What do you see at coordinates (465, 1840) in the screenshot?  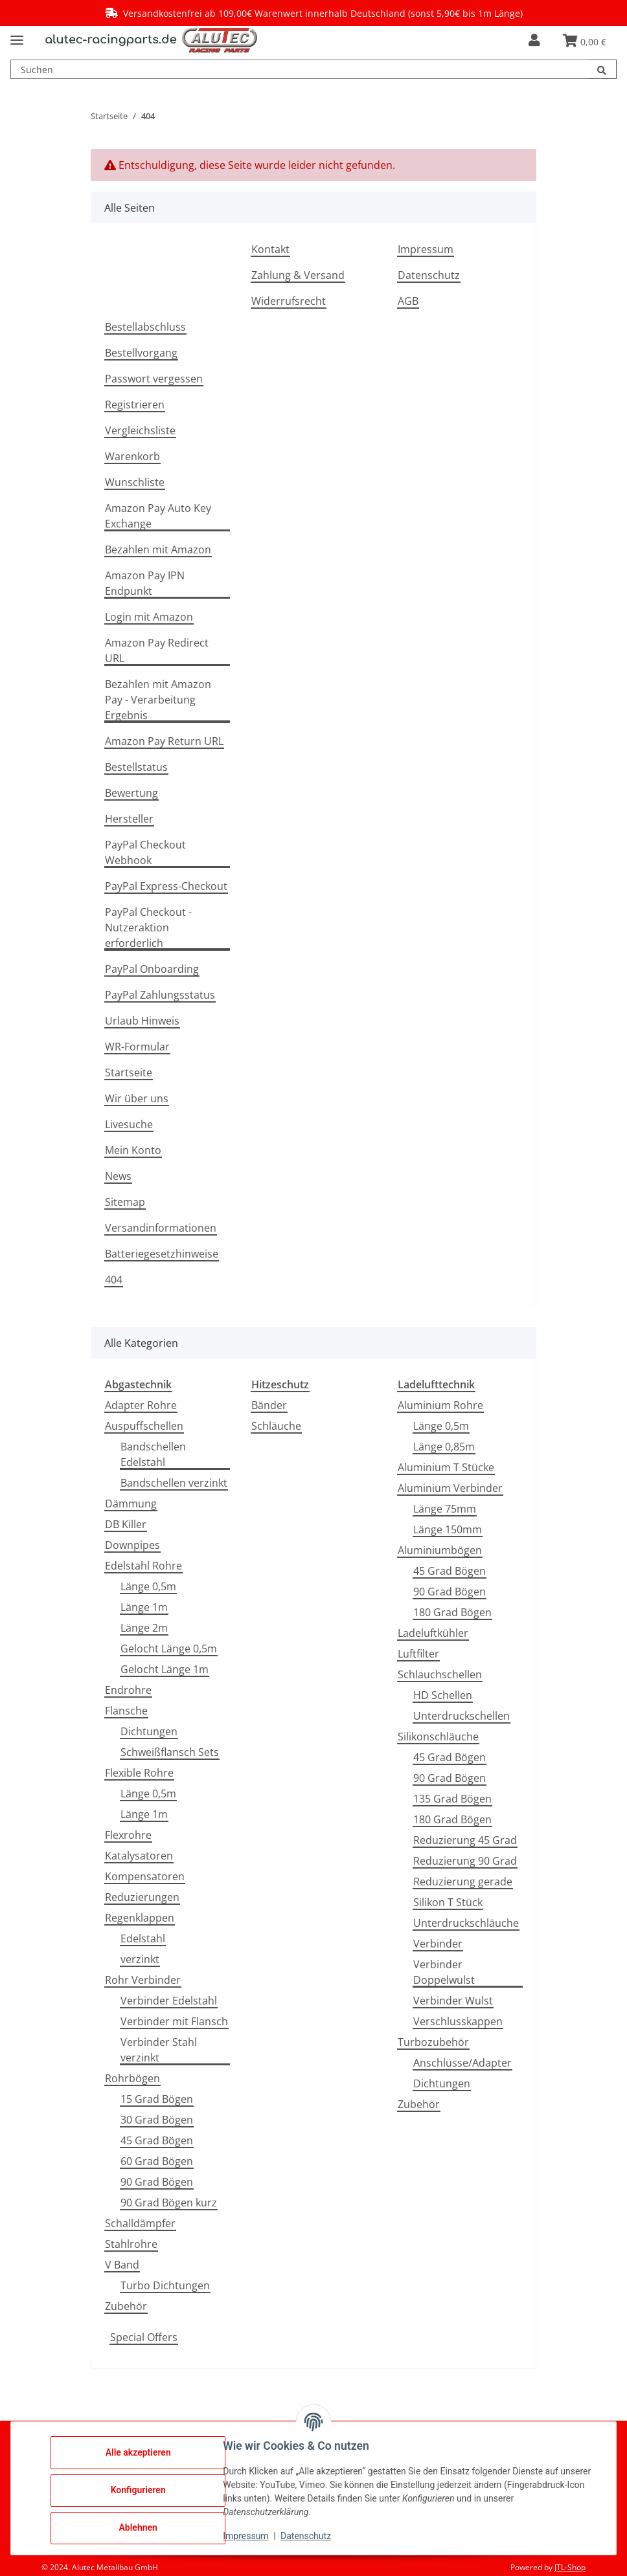 I see `Reduzierung 45 Grad` at bounding box center [465, 1840].